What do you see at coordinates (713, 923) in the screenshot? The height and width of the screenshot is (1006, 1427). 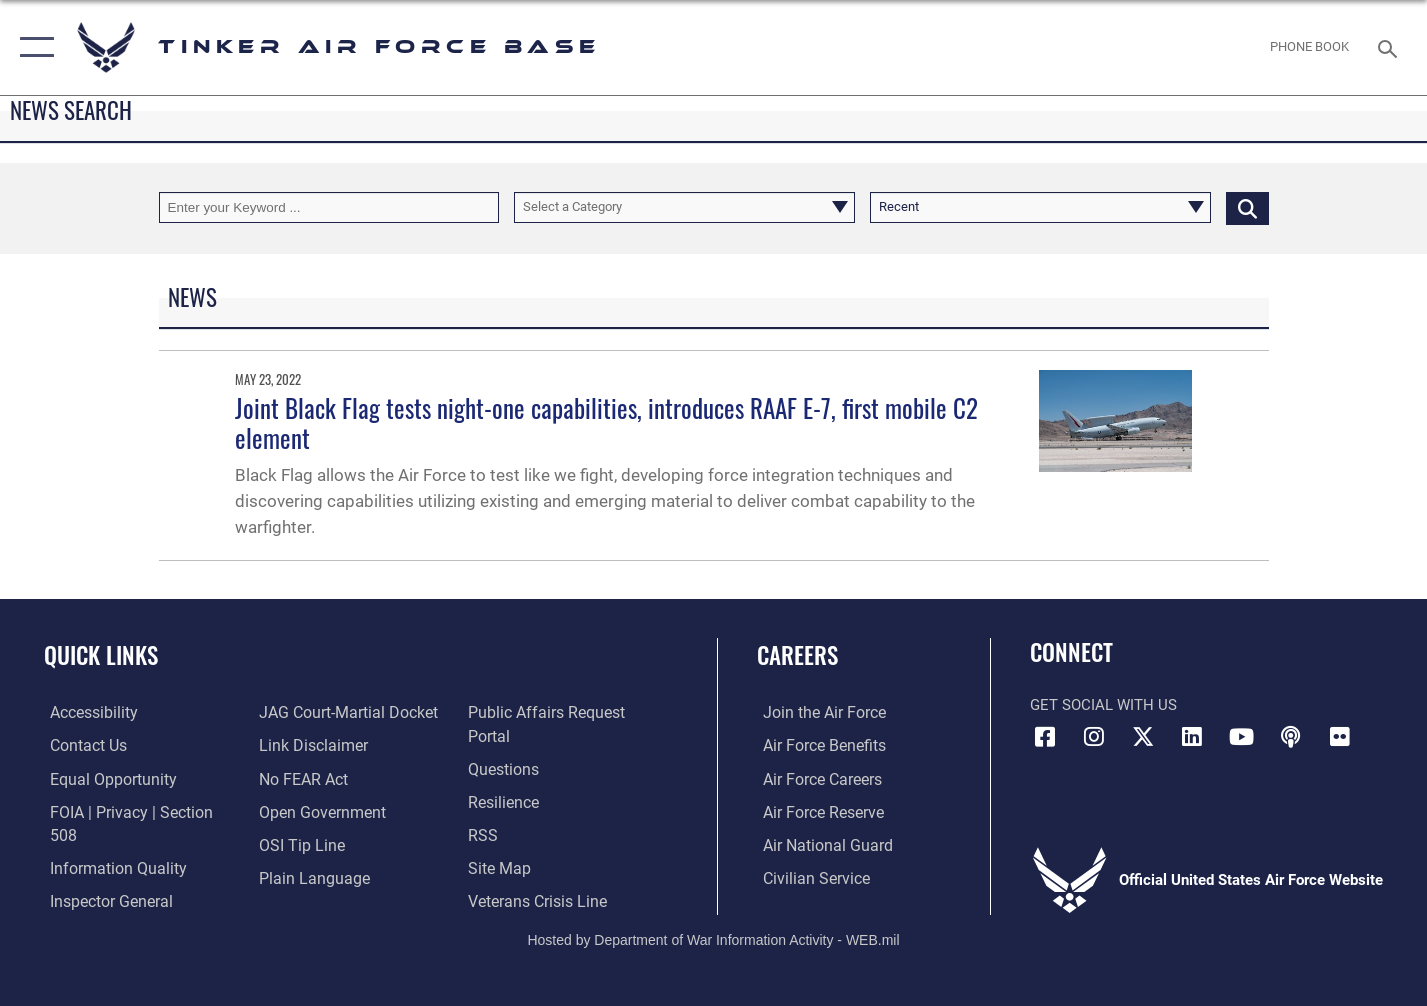 I see `Hosted by Department of War Information Activity - WEB.mil` at bounding box center [713, 923].